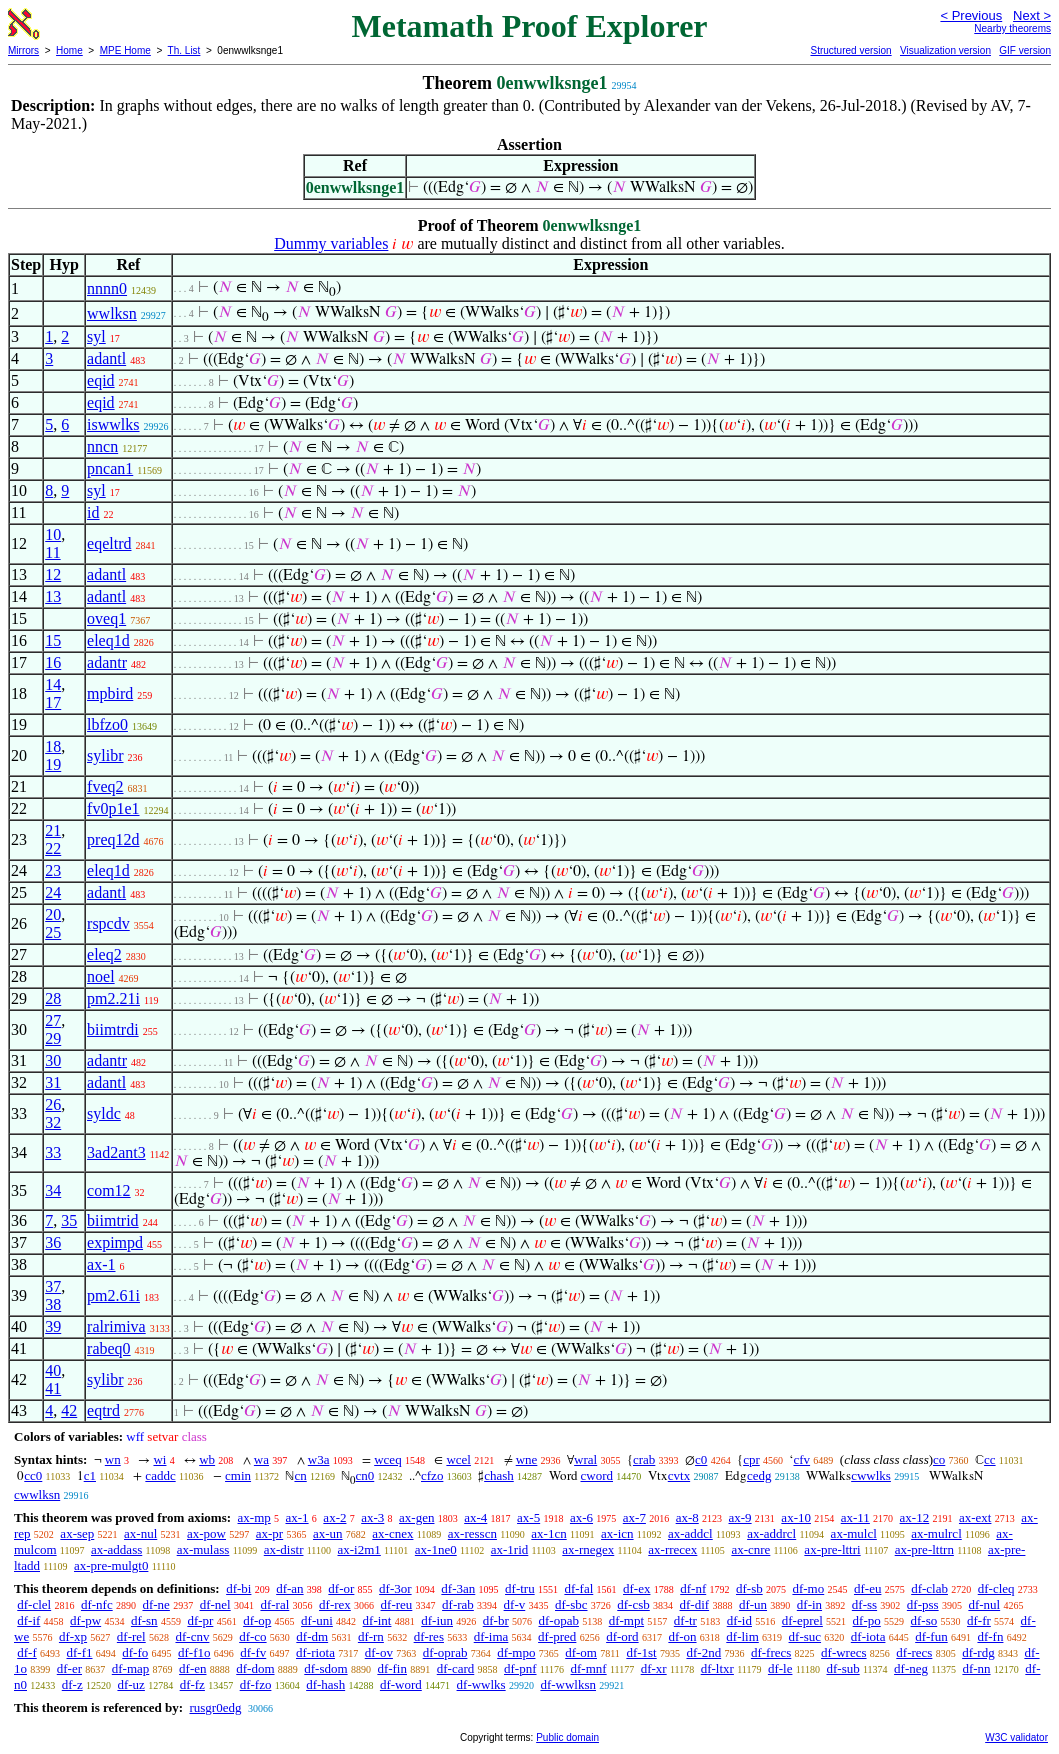  Describe the element at coordinates (53, 1060) in the screenshot. I see `30` at that location.